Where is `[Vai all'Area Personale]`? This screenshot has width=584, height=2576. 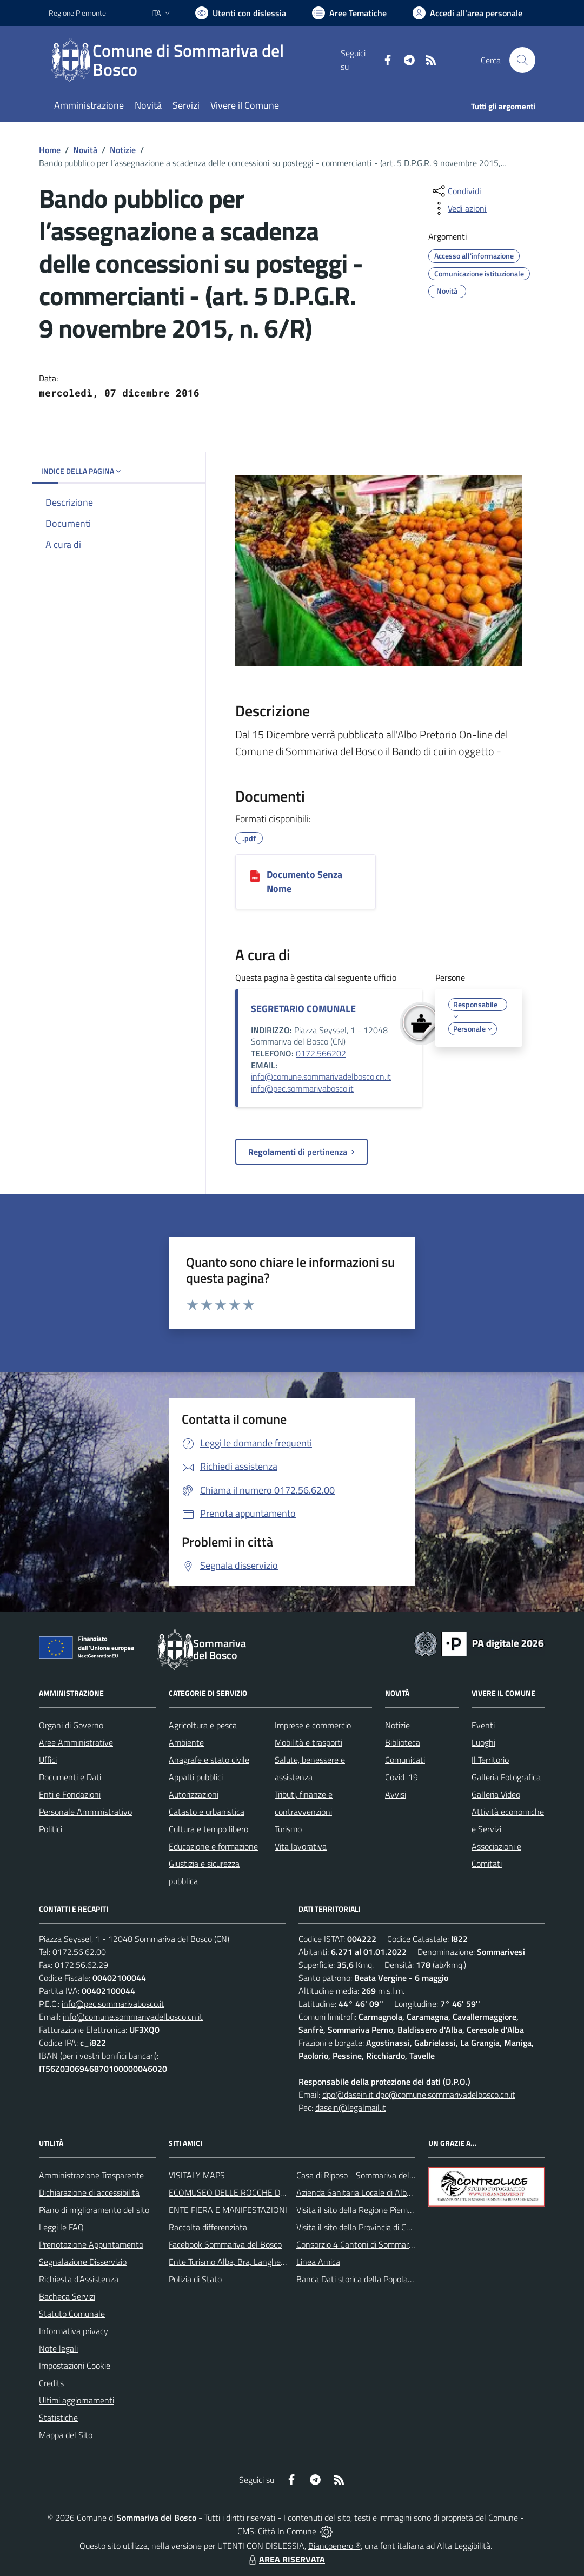 [Vai all'Area Personale] is located at coordinates (467, 13).